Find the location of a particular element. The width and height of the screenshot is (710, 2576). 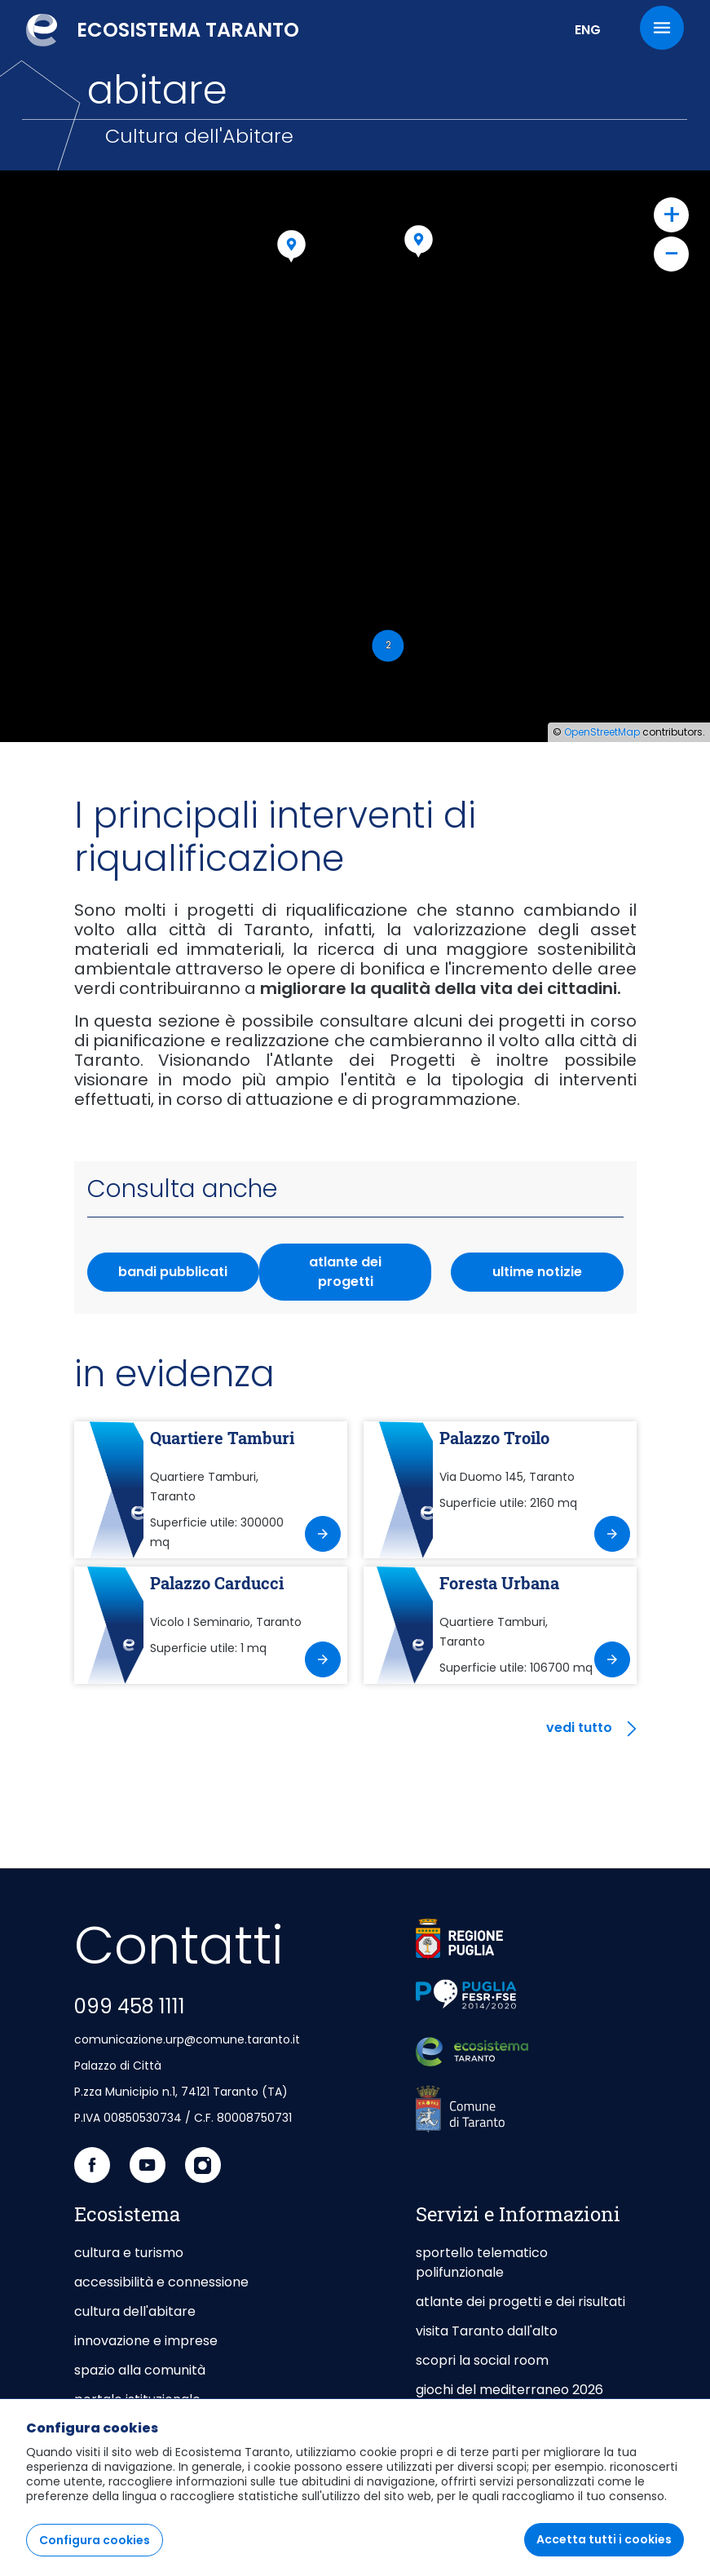

Quartiere Tamburi is located at coordinates (222, 1437).